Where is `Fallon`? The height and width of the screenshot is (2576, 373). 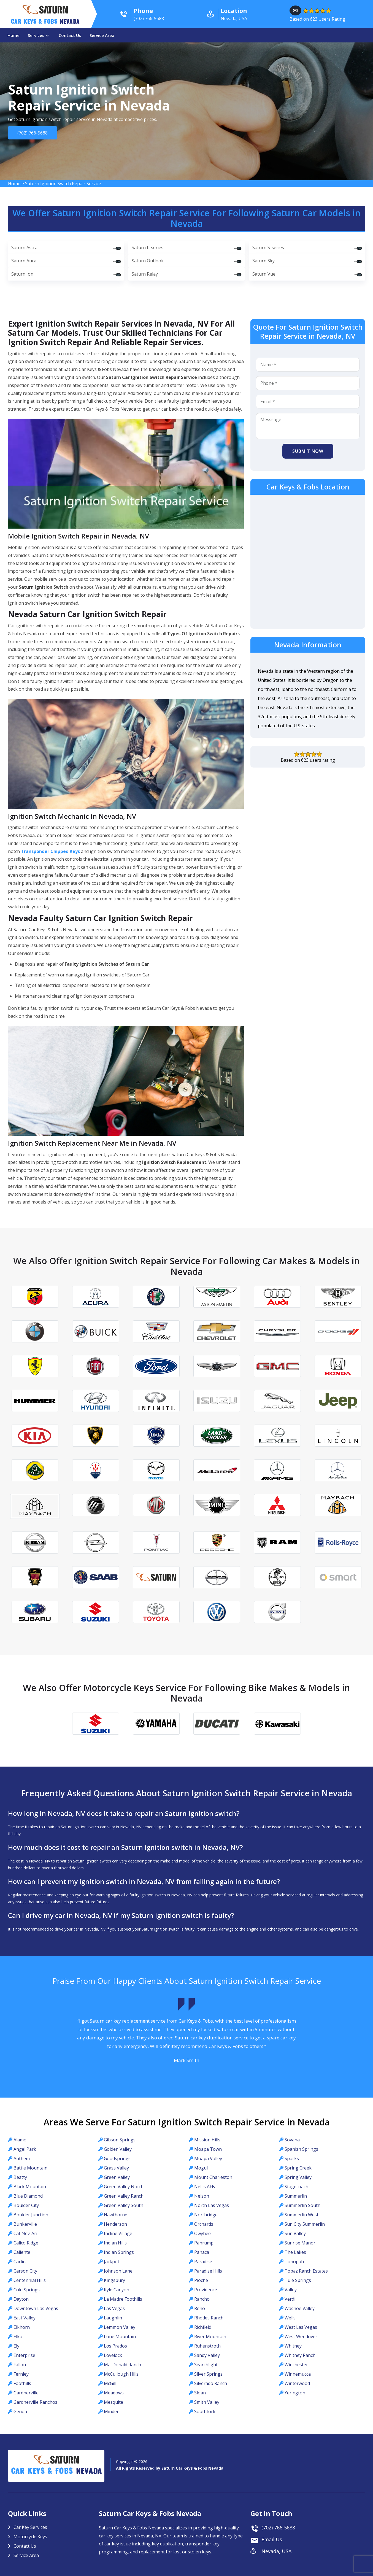
Fallon is located at coordinates (19, 2365).